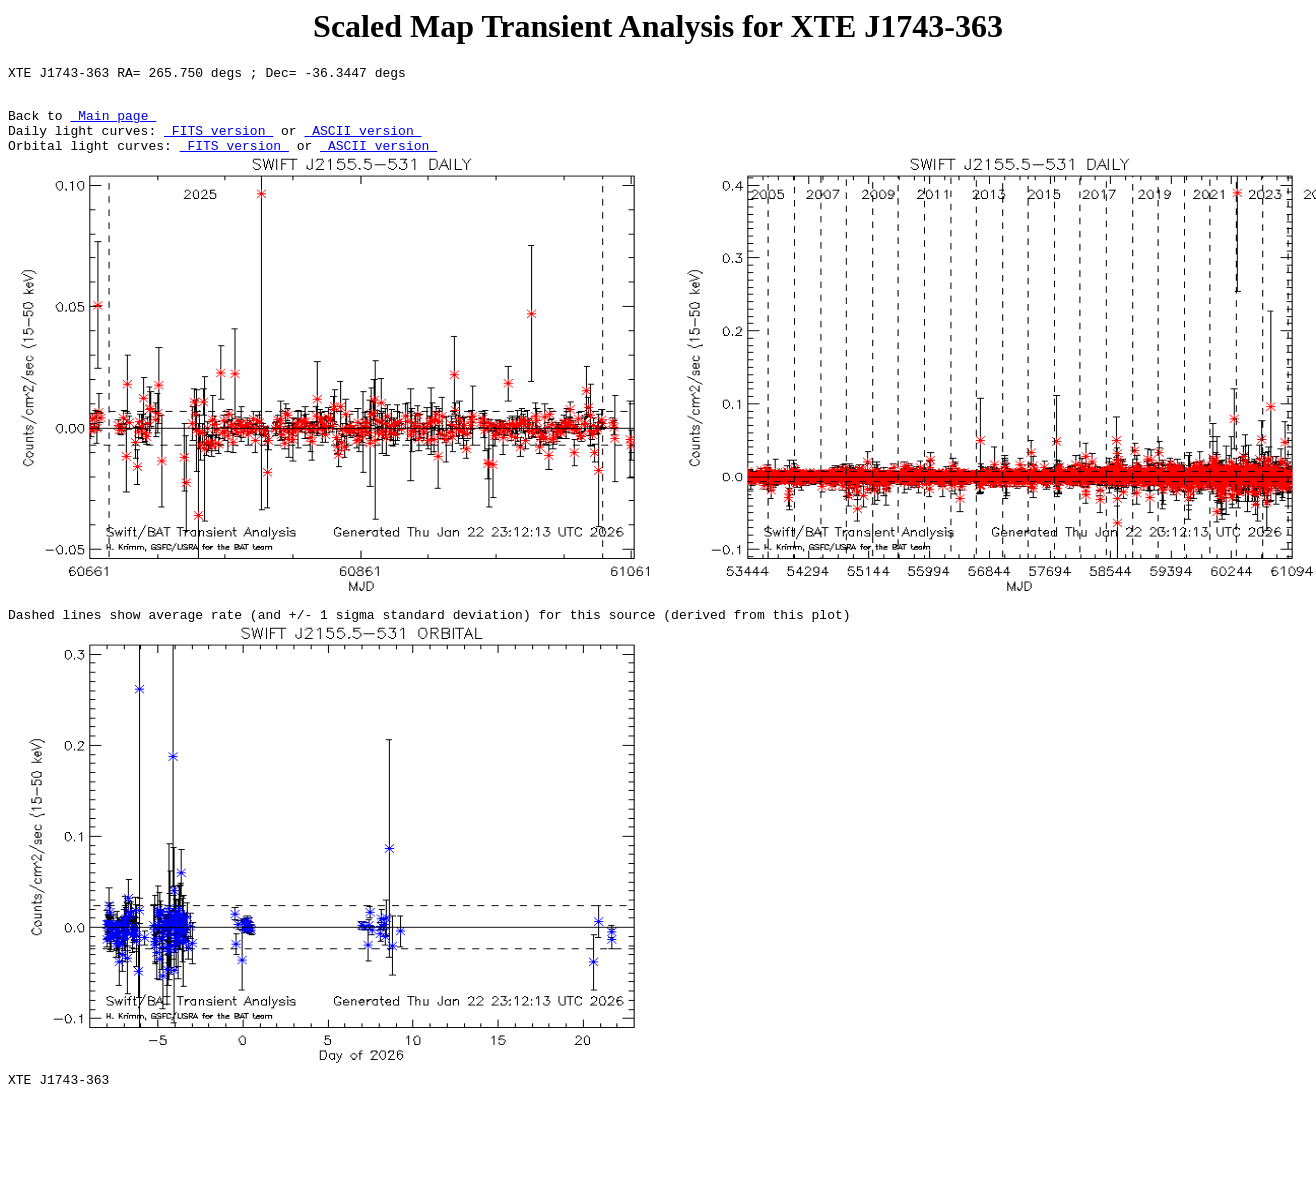 The width and height of the screenshot is (1316, 1196). I want to click on Main page, so click(113, 124).